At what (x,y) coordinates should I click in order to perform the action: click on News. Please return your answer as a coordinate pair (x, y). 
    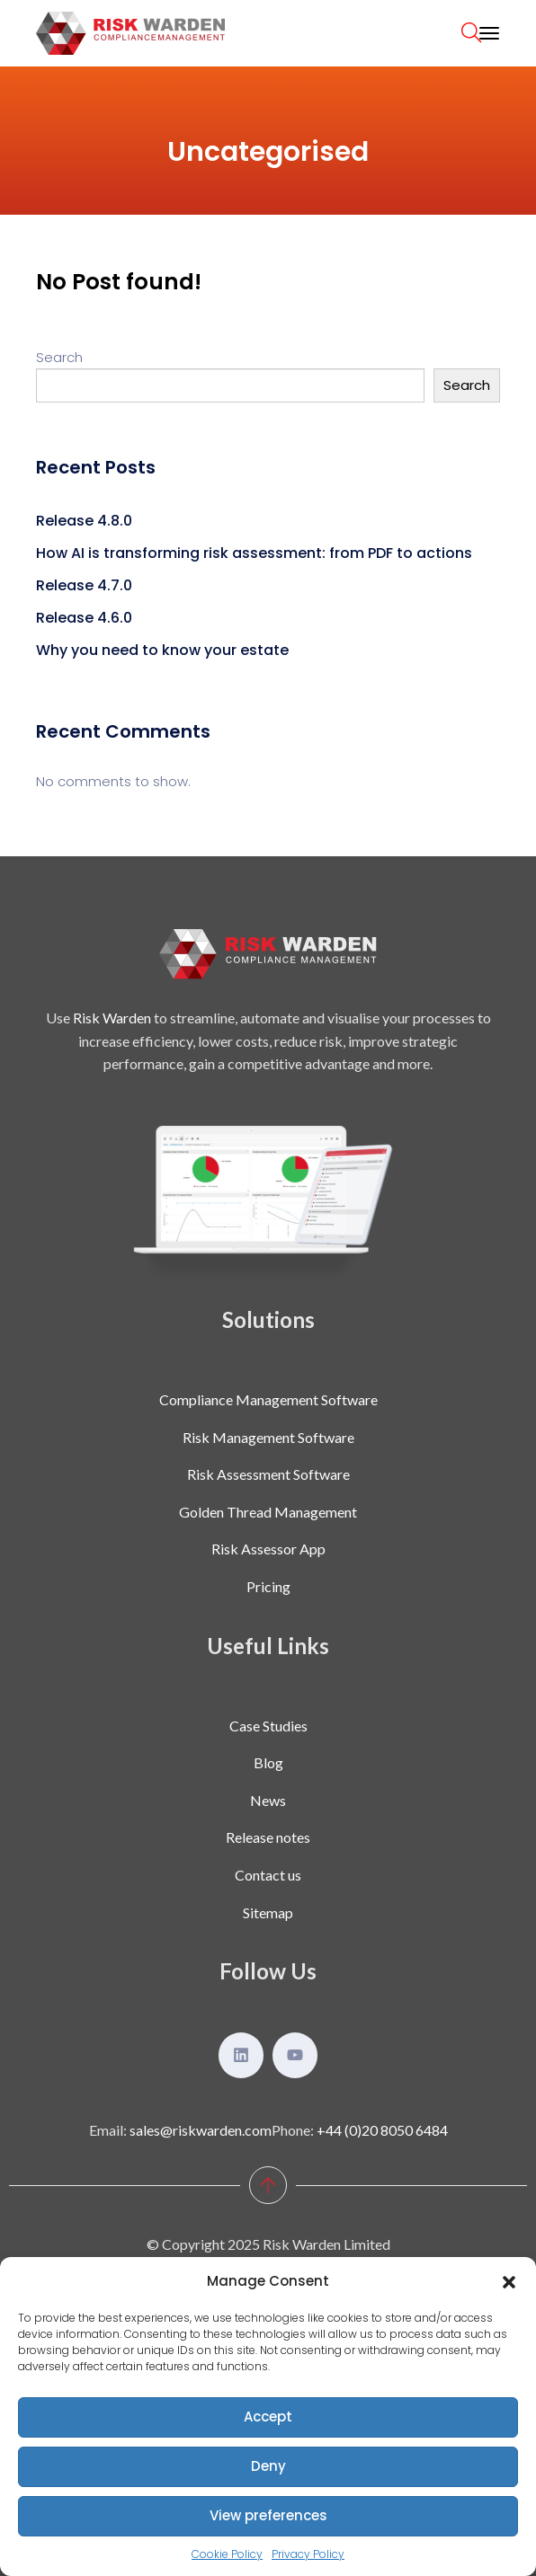
    Looking at the image, I should click on (268, 1800).